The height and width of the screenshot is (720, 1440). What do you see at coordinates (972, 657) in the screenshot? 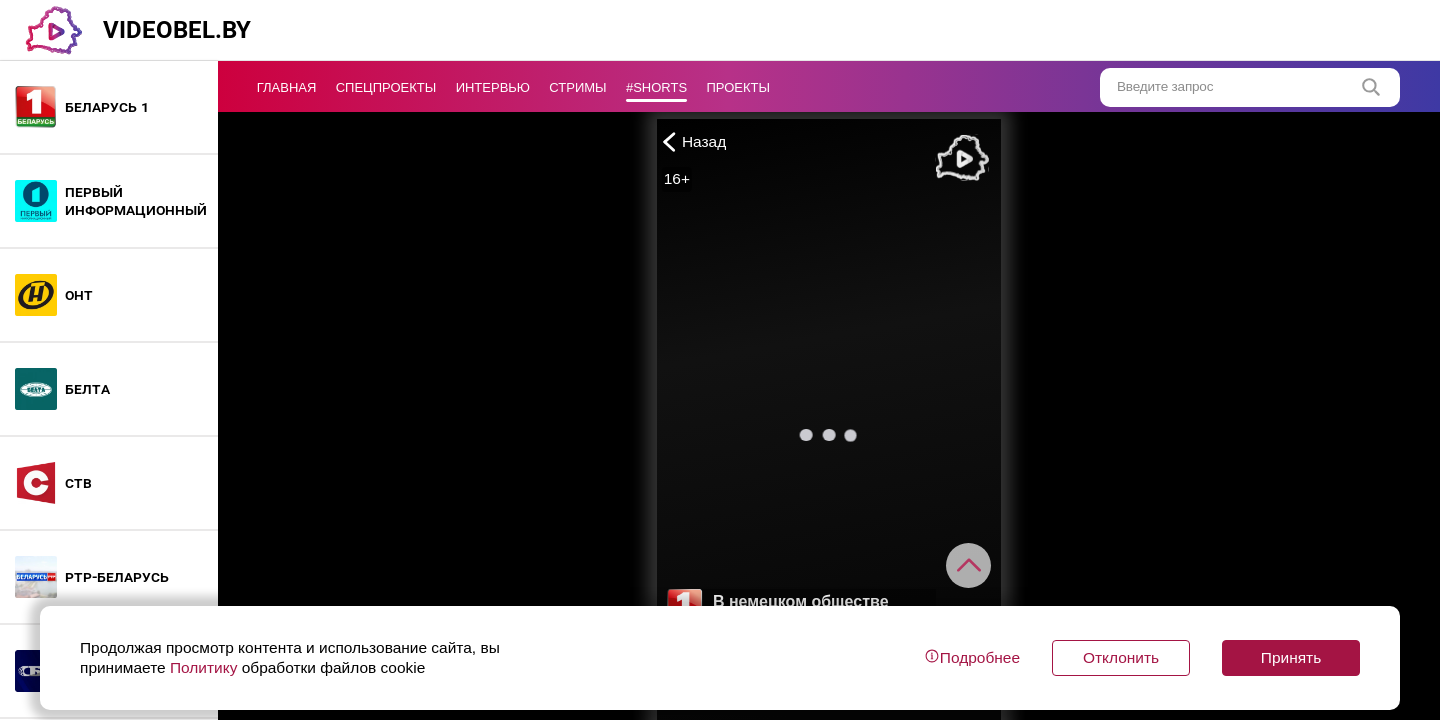
I see `Подробнее` at bounding box center [972, 657].